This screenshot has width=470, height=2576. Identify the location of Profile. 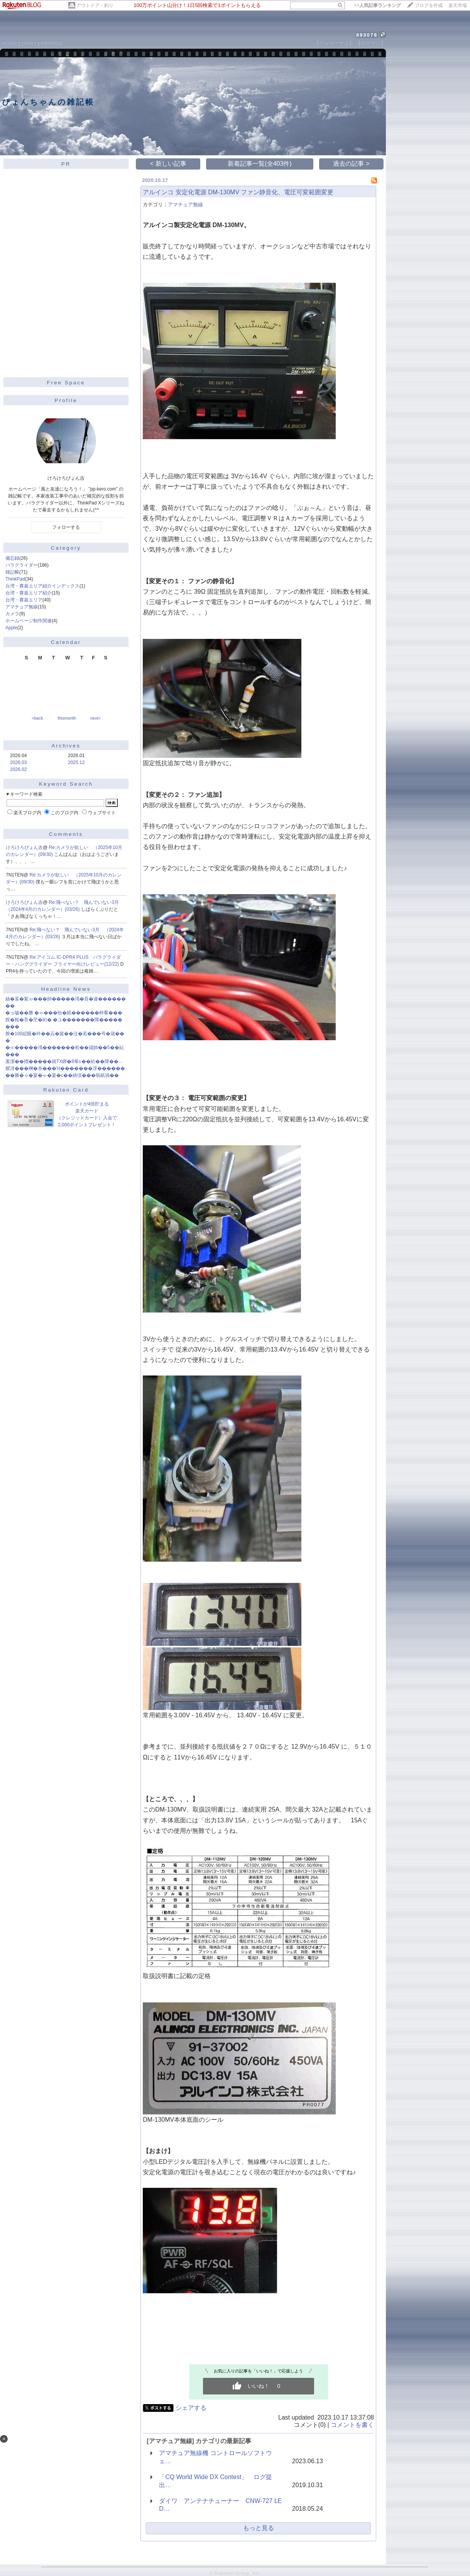
(66, 400).